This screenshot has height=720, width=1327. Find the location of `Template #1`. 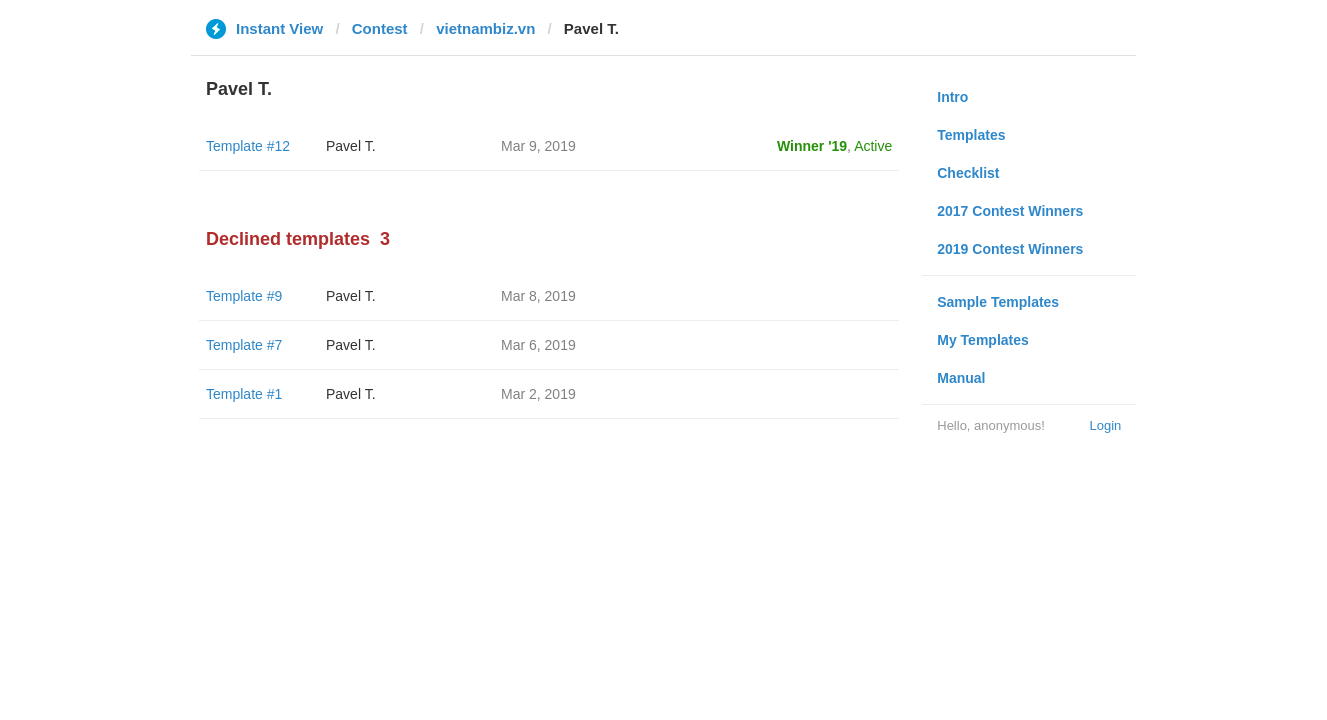

Template #1 is located at coordinates (244, 394).